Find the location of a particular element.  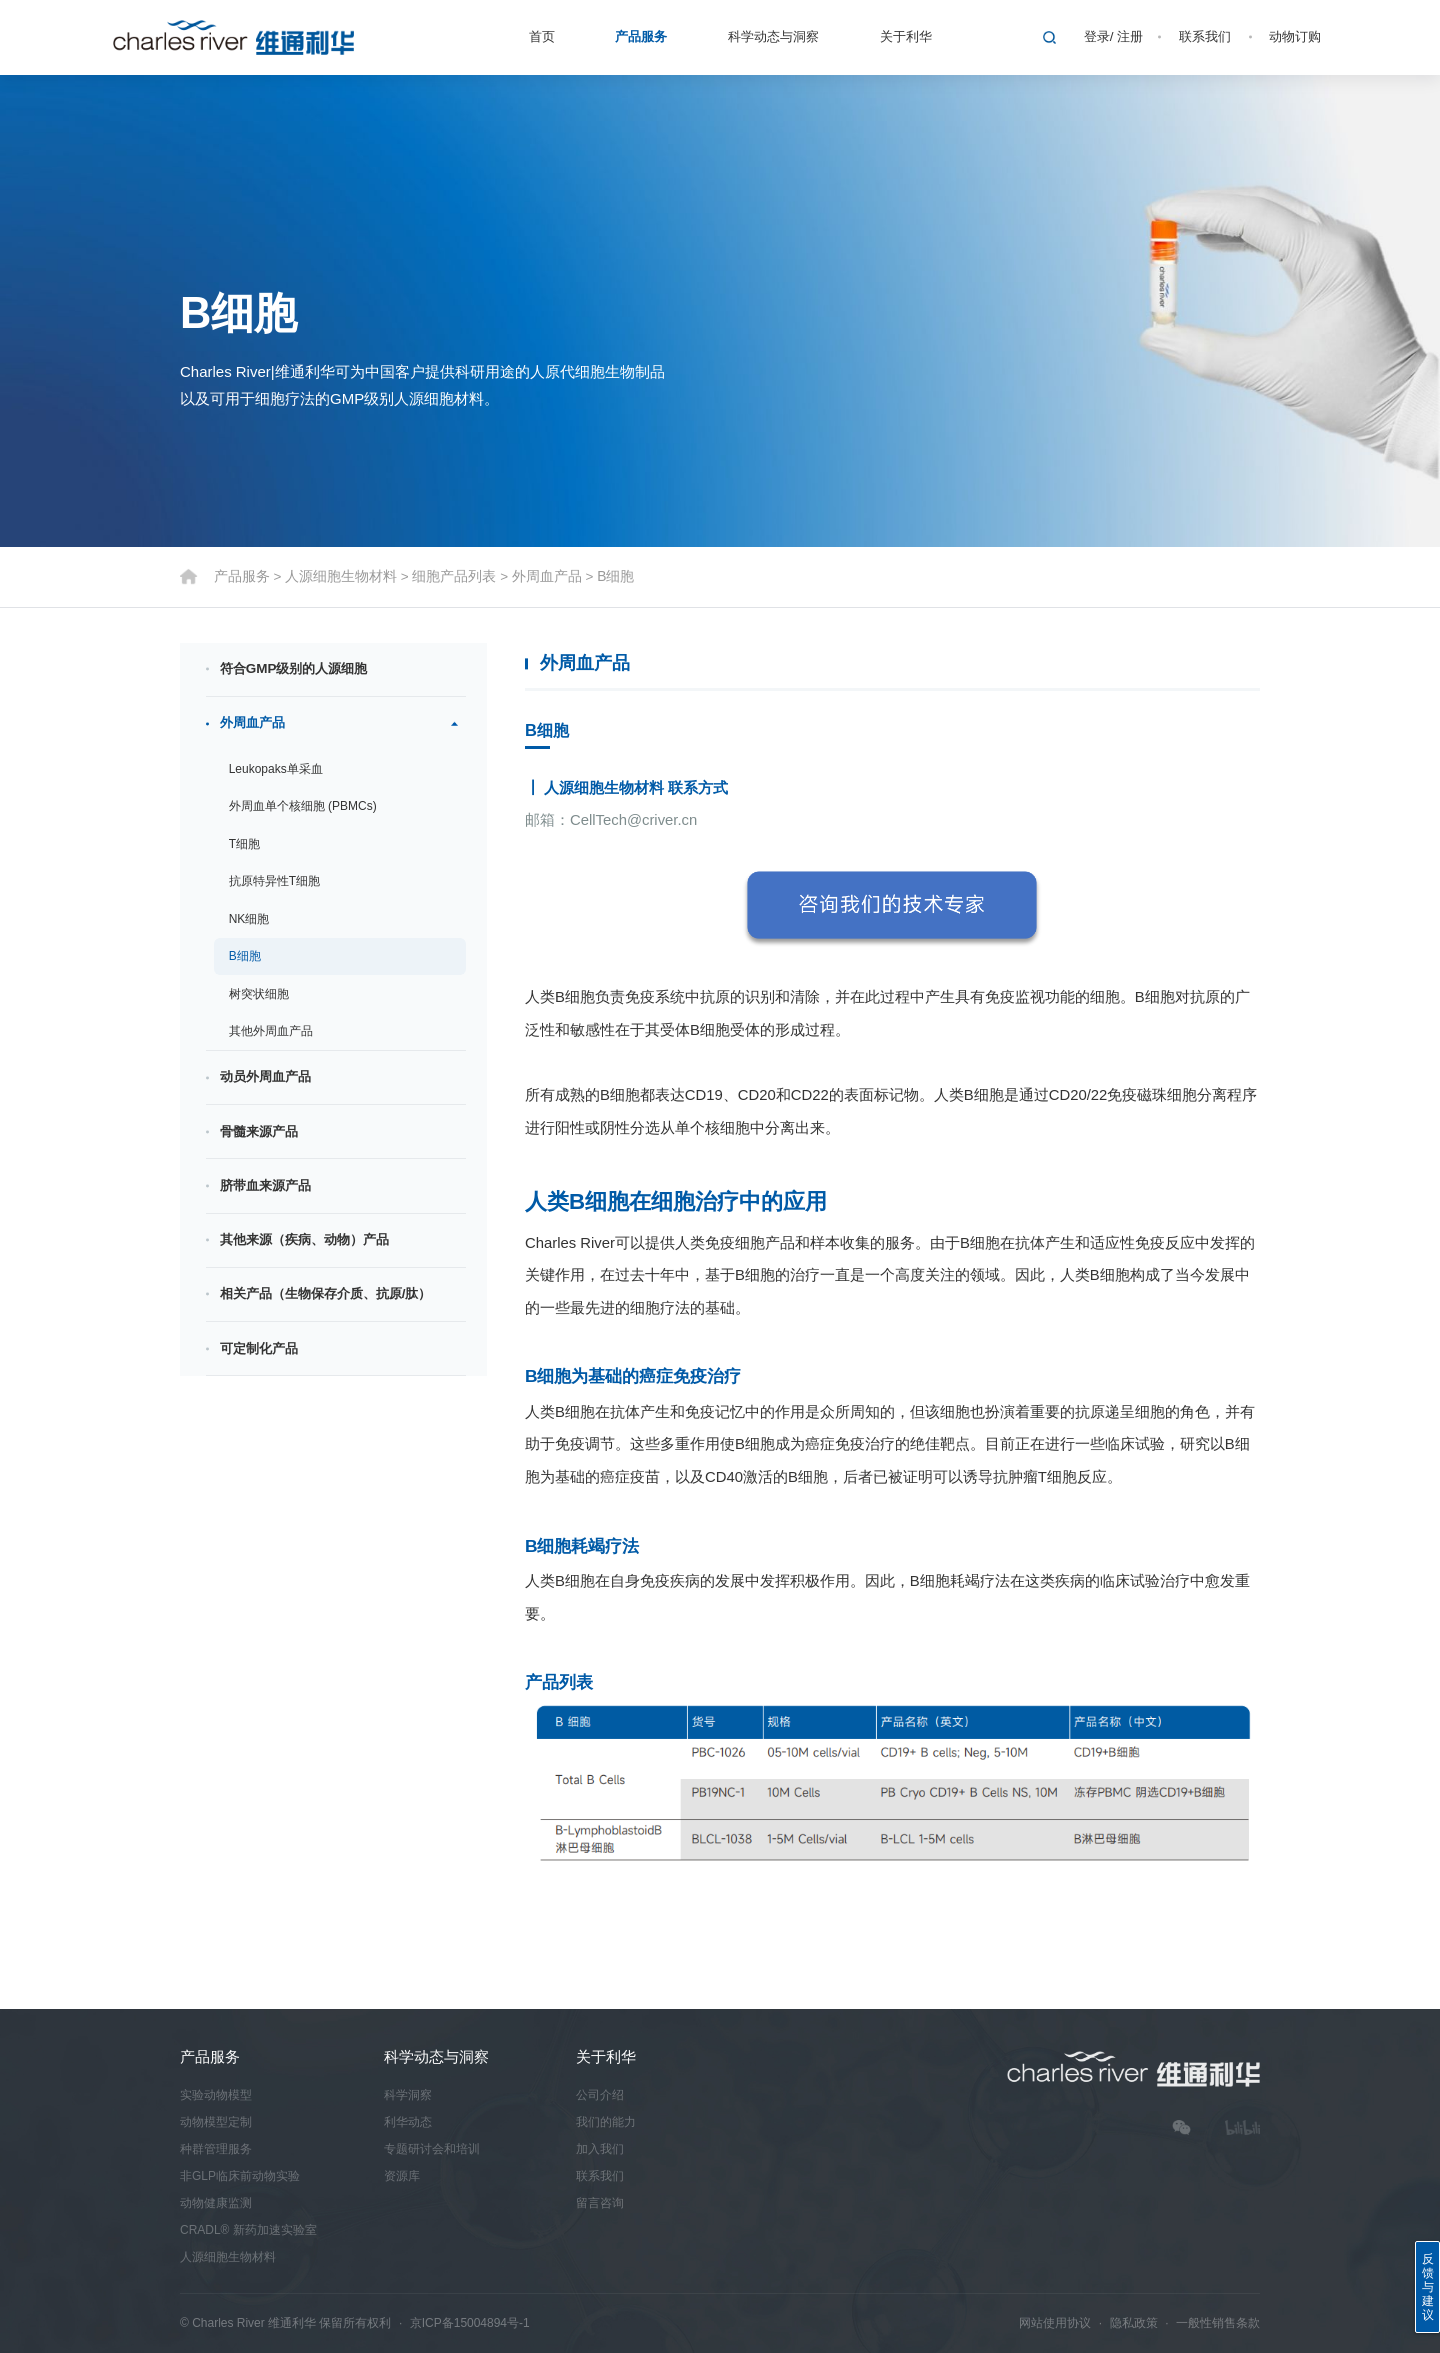

NK细胞 is located at coordinates (249, 919).